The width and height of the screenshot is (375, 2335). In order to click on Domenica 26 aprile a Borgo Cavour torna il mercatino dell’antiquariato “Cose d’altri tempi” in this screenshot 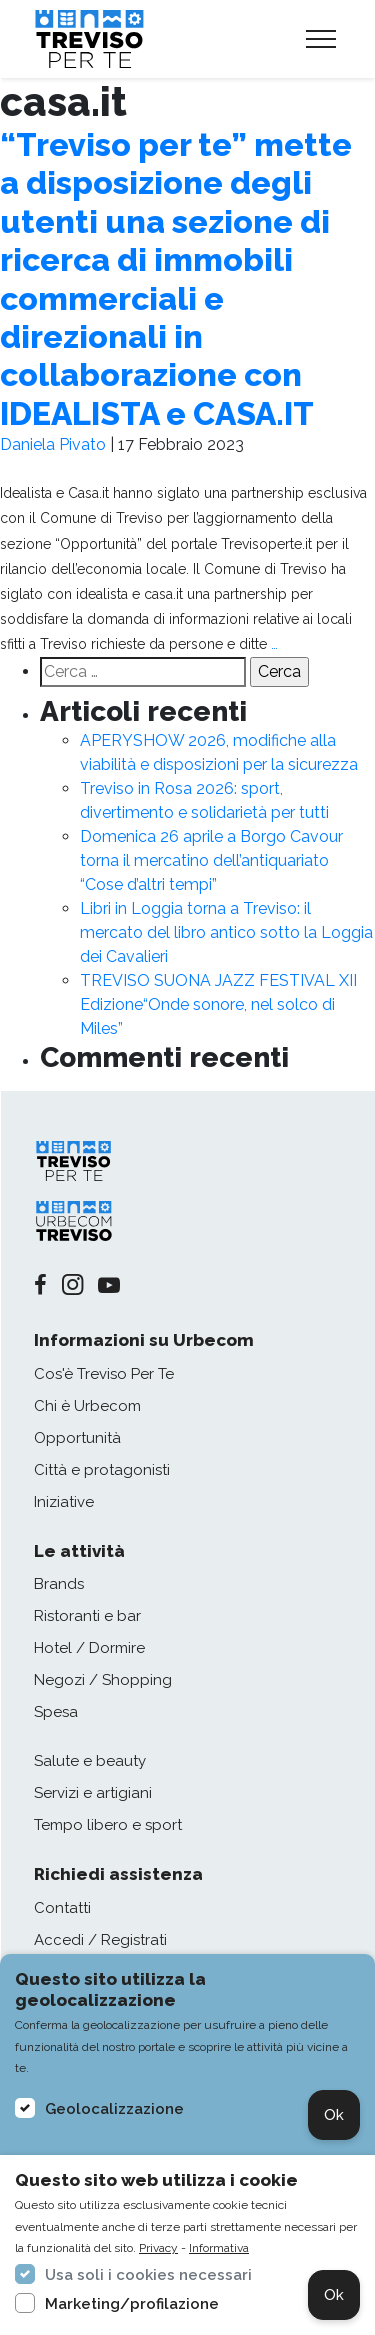, I will do `click(211, 860)`.